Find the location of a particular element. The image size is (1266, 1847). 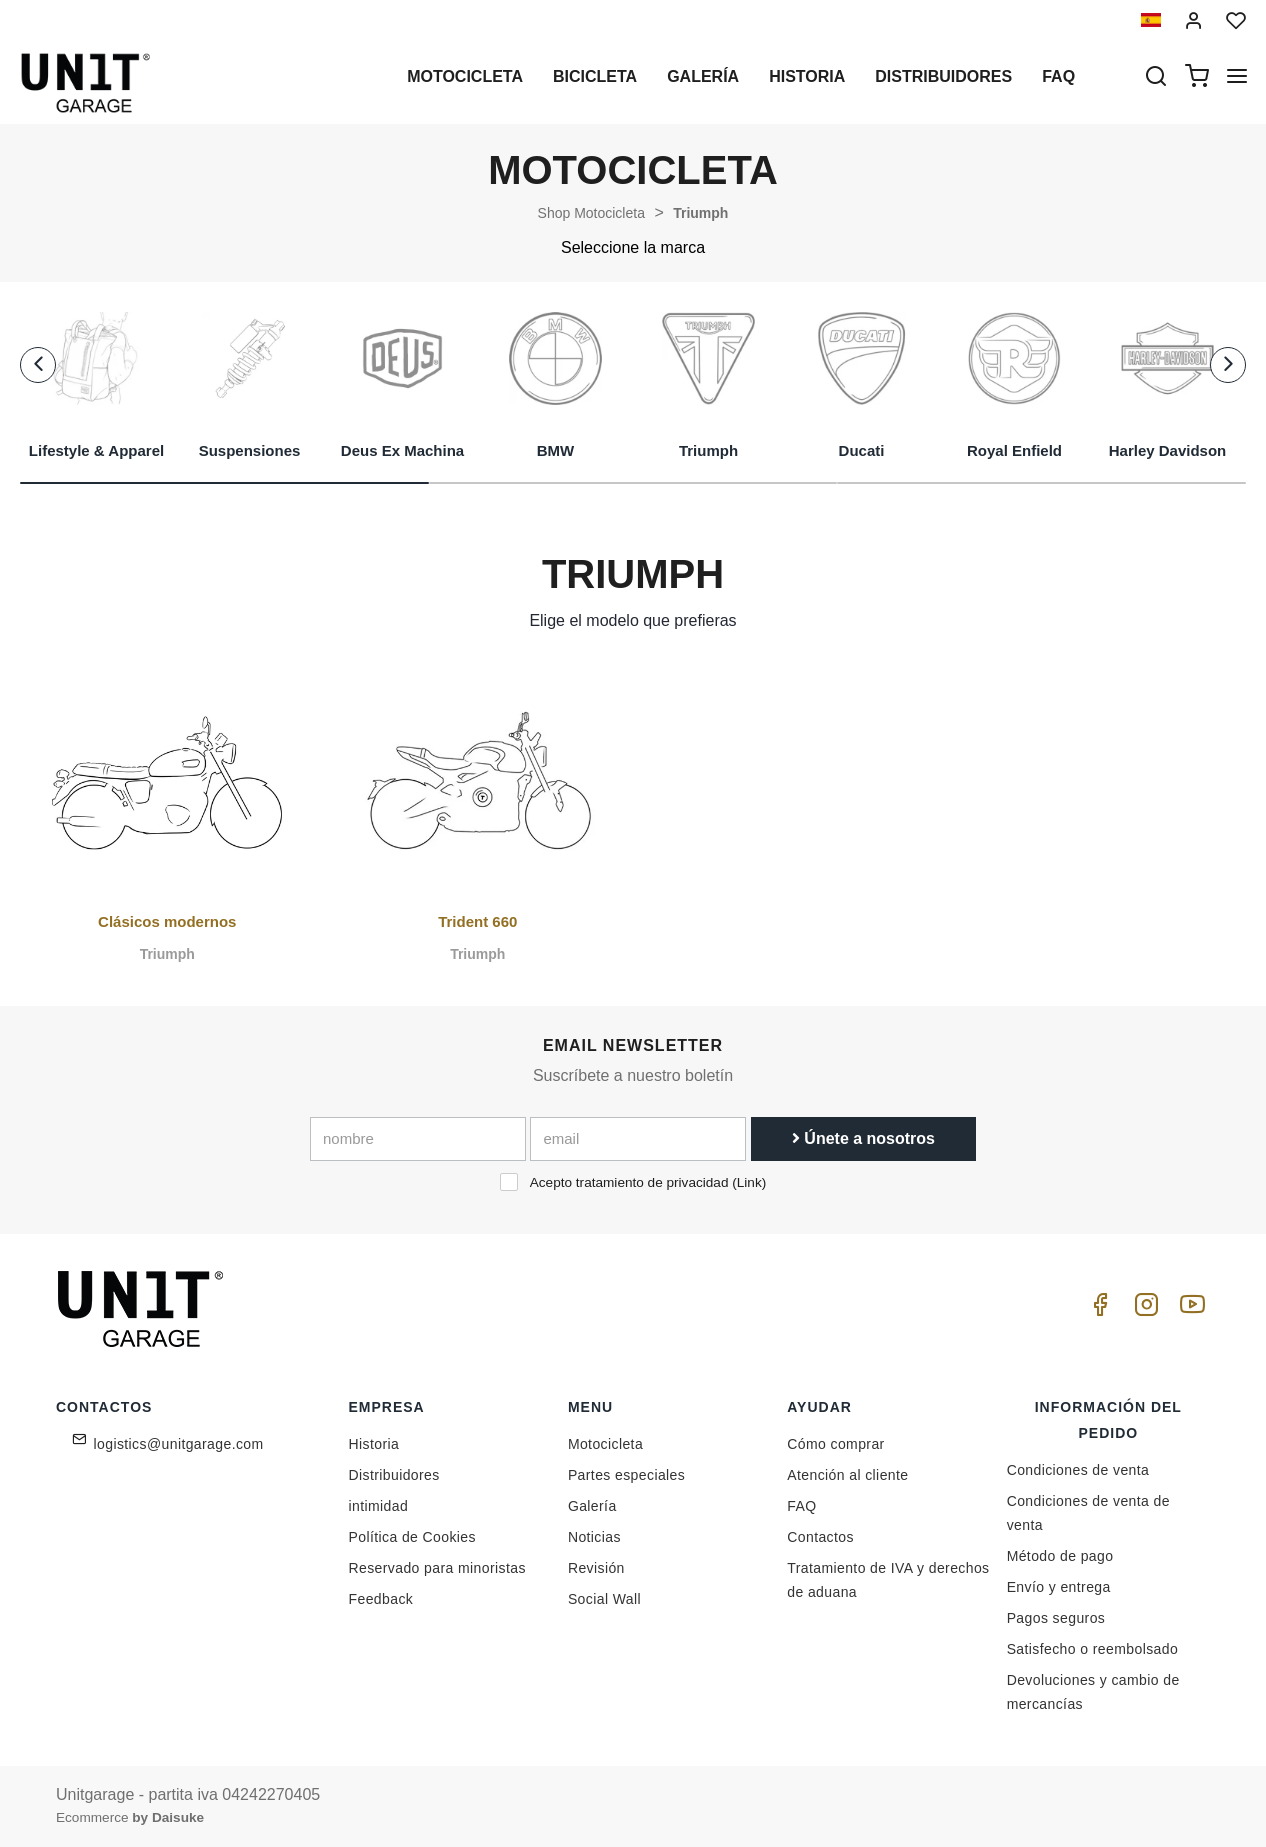

Shop Motocicleta is located at coordinates (591, 213).